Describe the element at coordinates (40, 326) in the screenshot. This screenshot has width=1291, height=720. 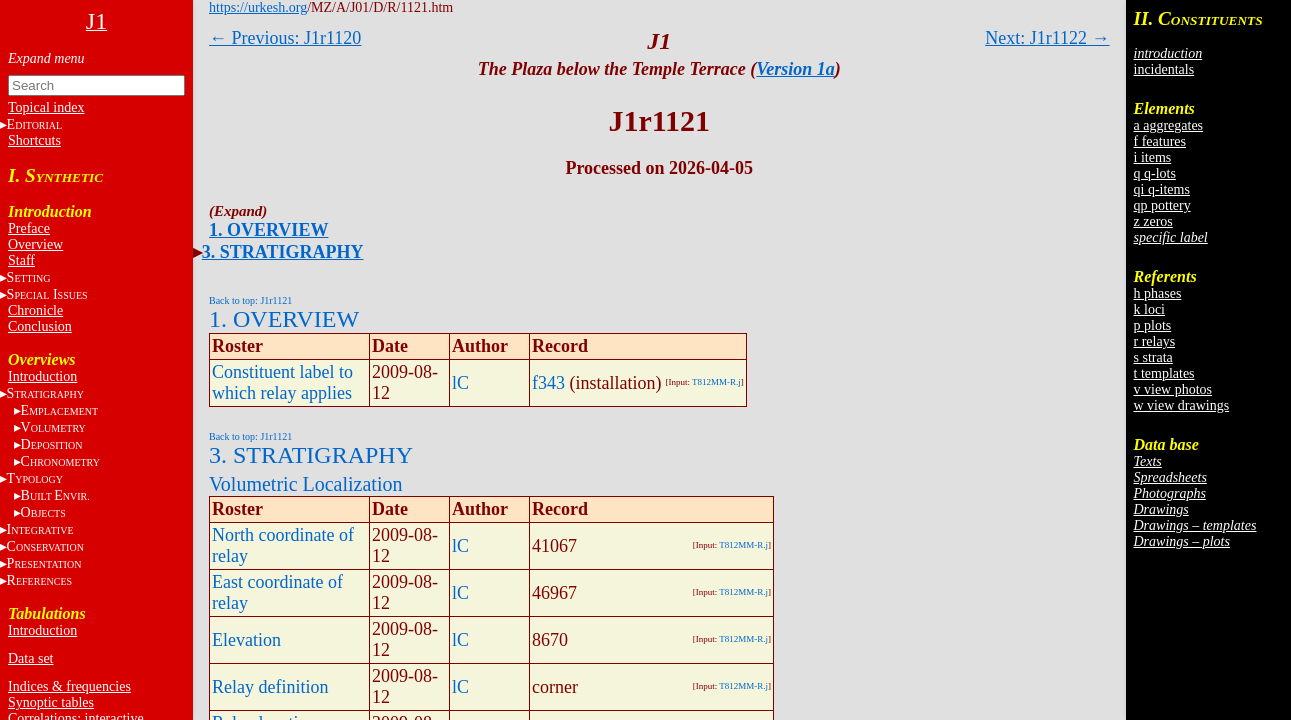
I see `Conclusion` at that location.